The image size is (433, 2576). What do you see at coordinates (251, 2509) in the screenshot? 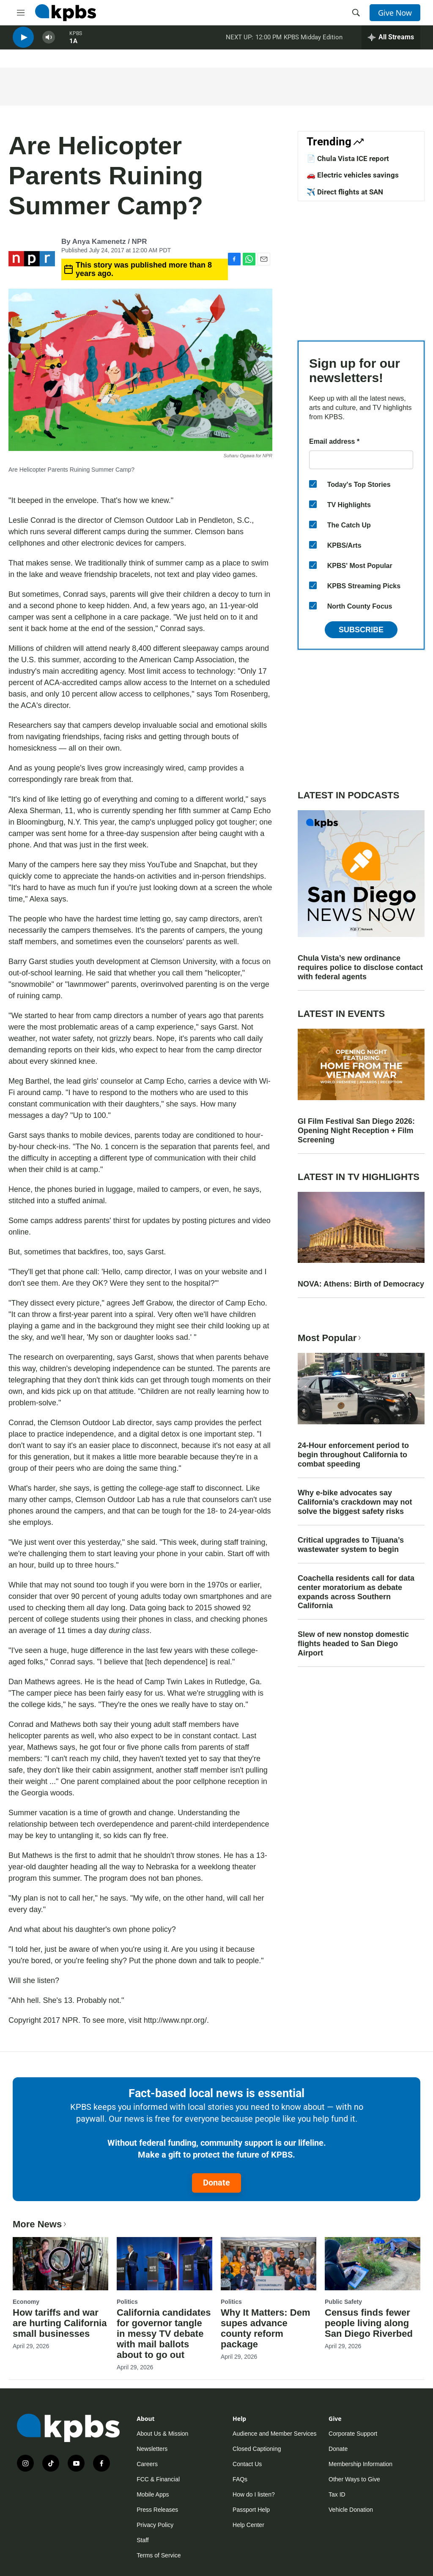
I see `Passport Help` at bounding box center [251, 2509].